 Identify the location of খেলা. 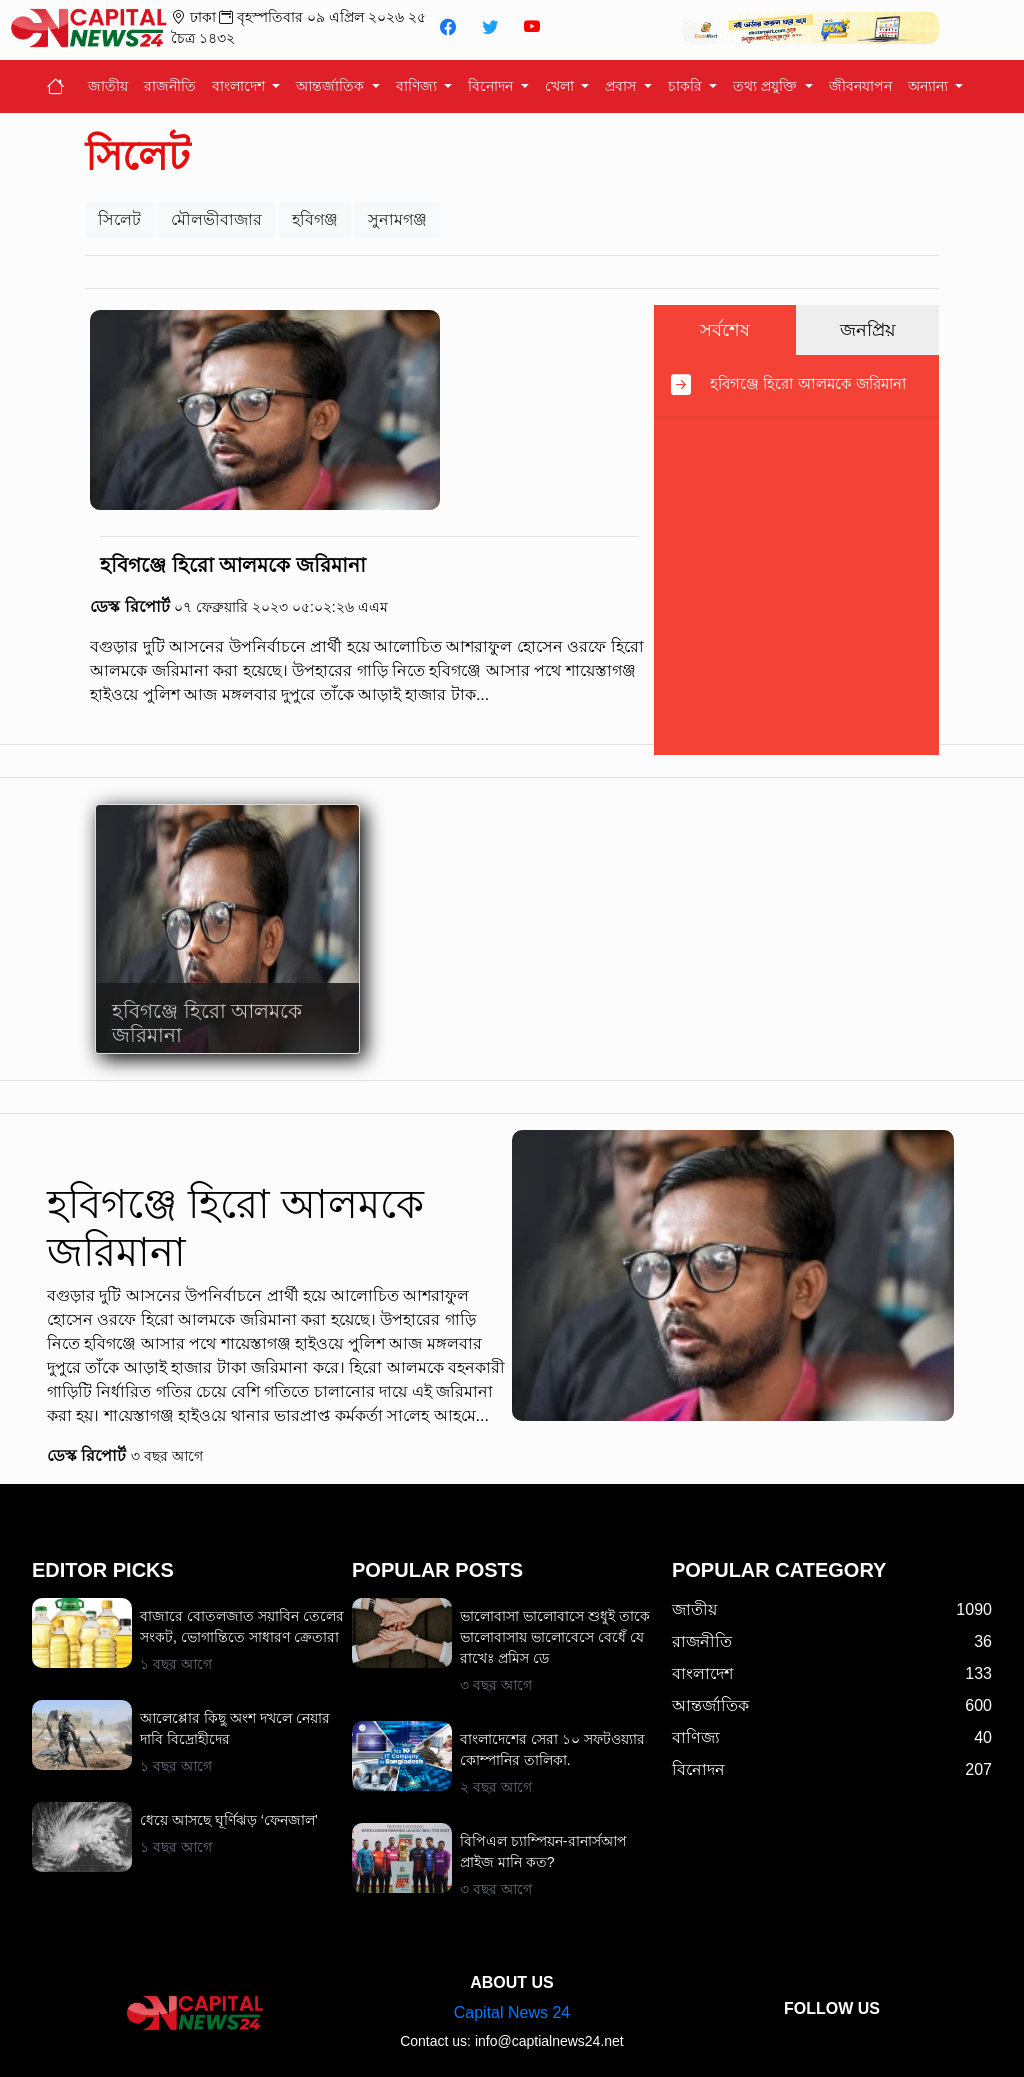
(561, 86).